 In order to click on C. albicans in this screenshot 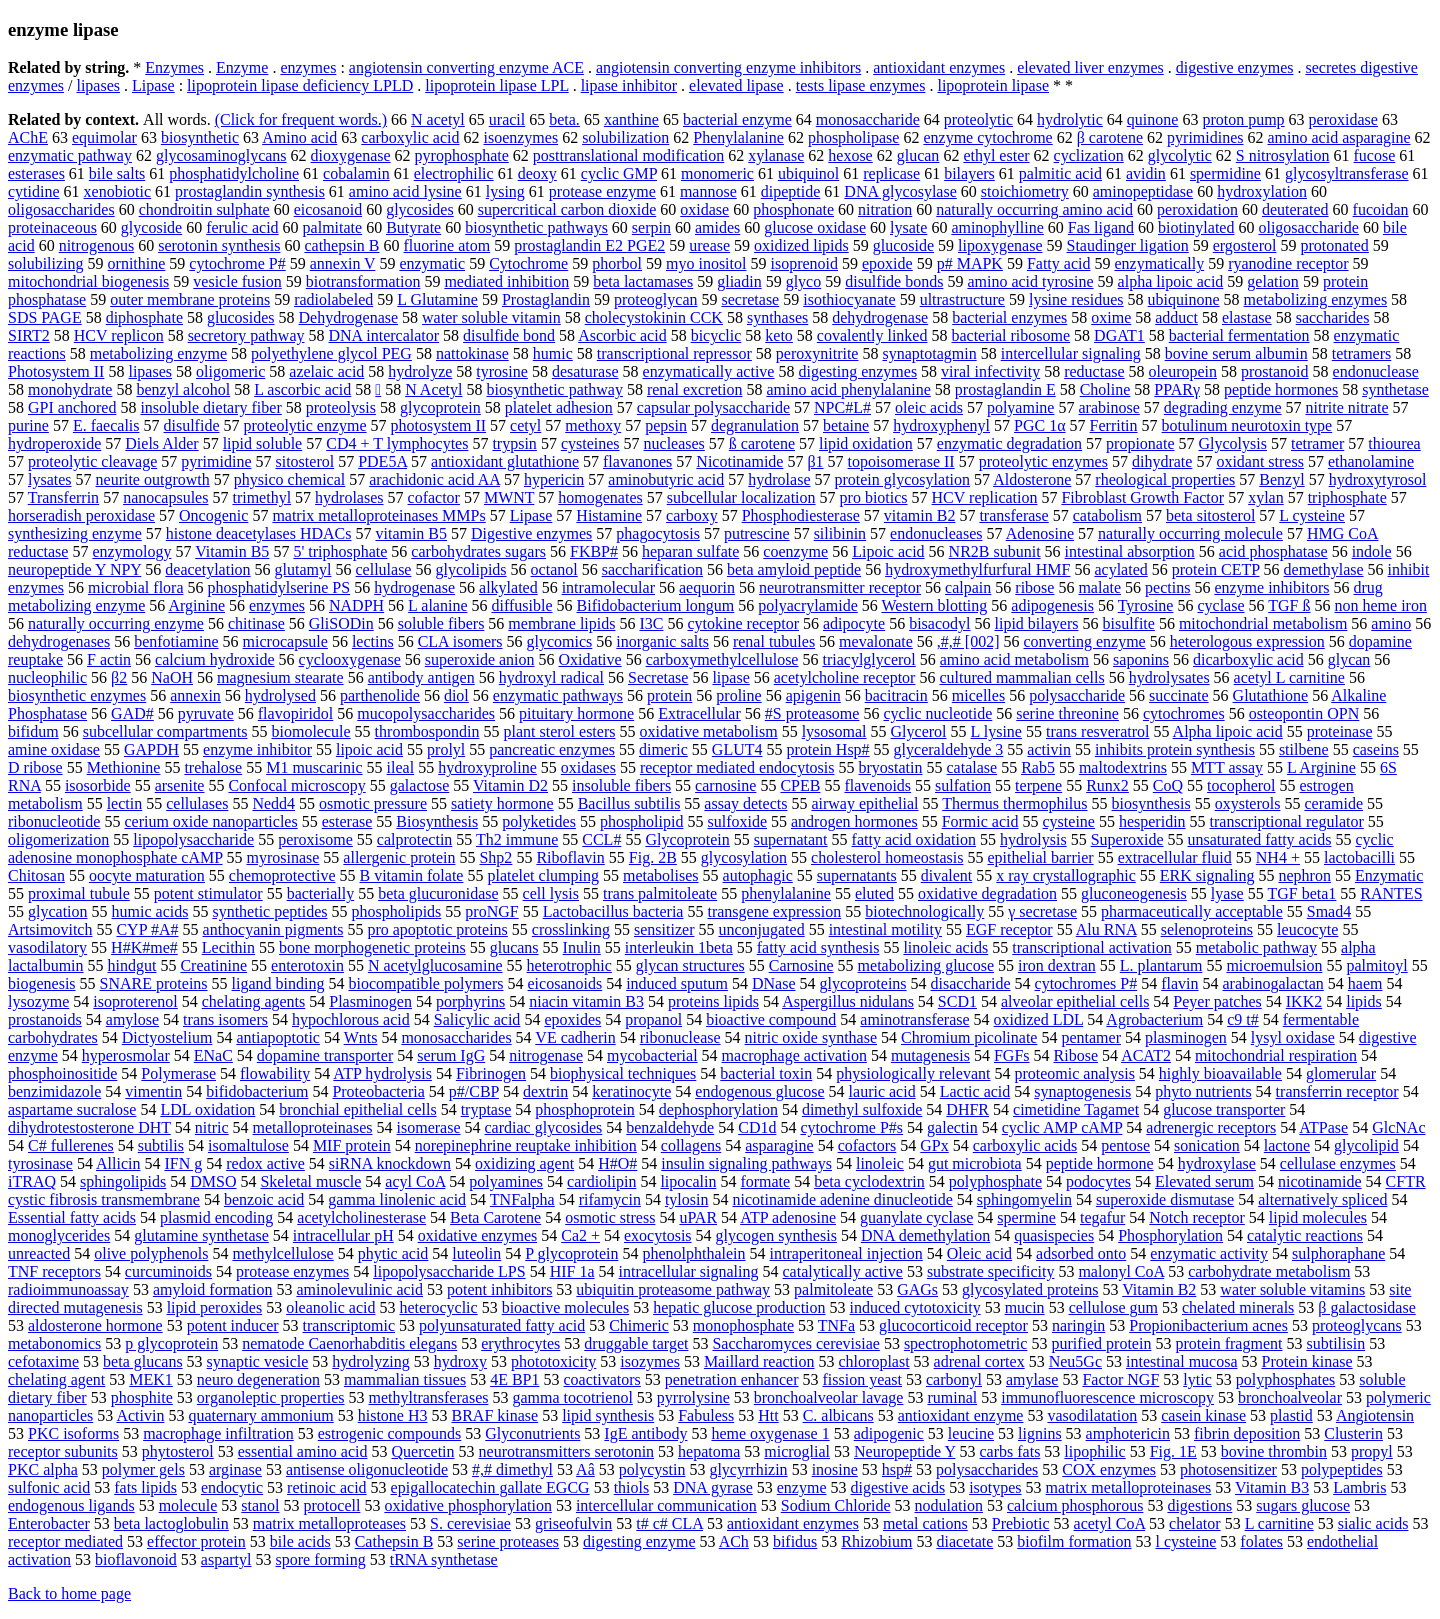, I will do `click(838, 1415)`.